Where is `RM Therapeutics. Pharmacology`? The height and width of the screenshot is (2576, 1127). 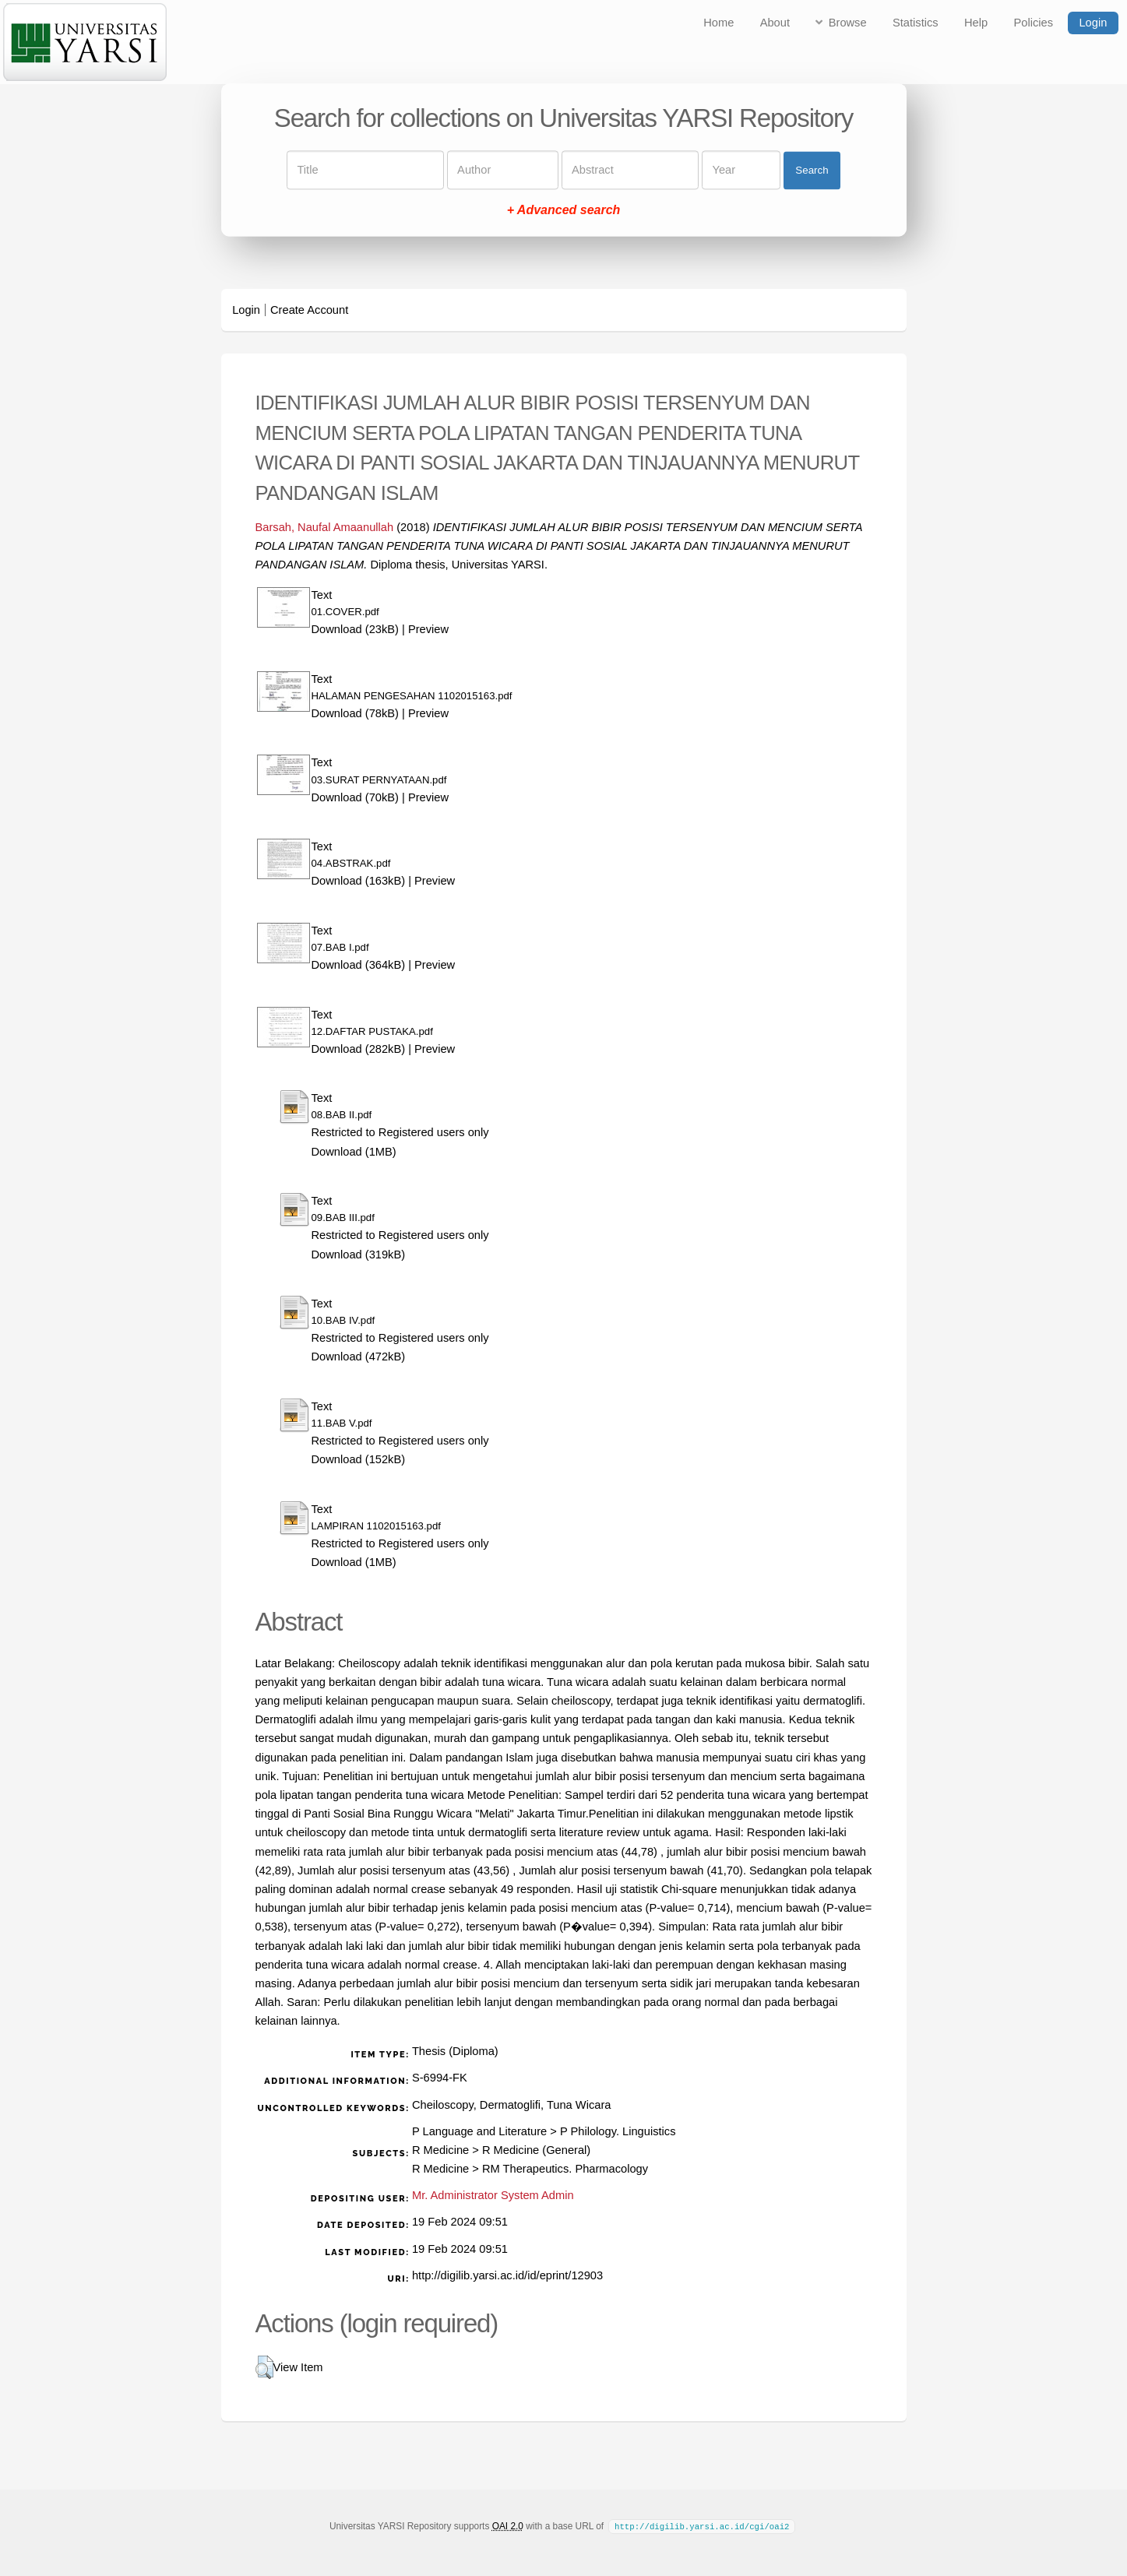
RM Therapeutics. Pharmacology is located at coordinates (565, 2169).